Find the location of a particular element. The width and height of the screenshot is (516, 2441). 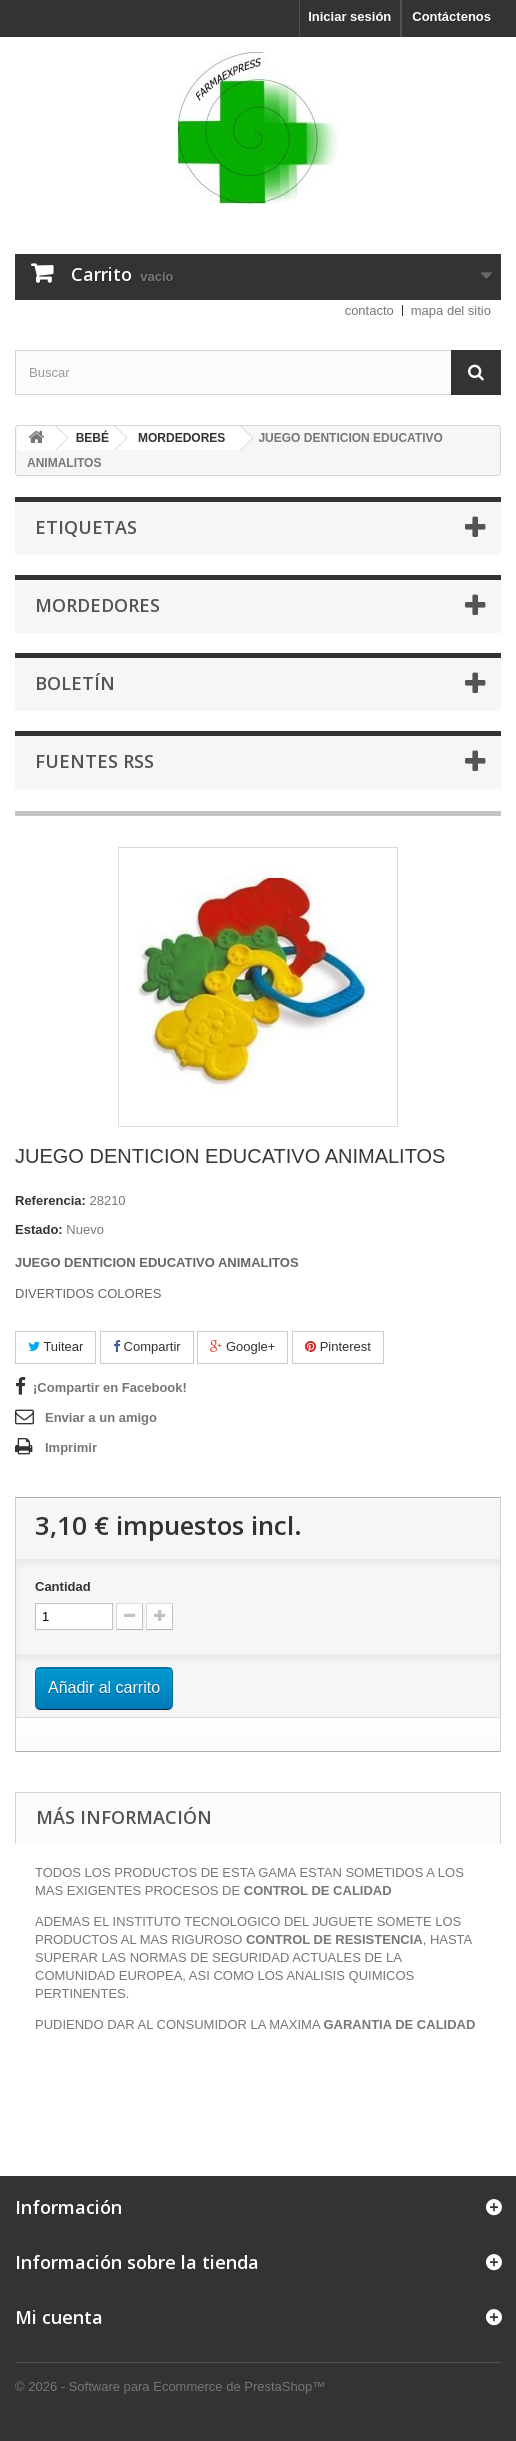

Imprimir is located at coordinates (71, 1447).